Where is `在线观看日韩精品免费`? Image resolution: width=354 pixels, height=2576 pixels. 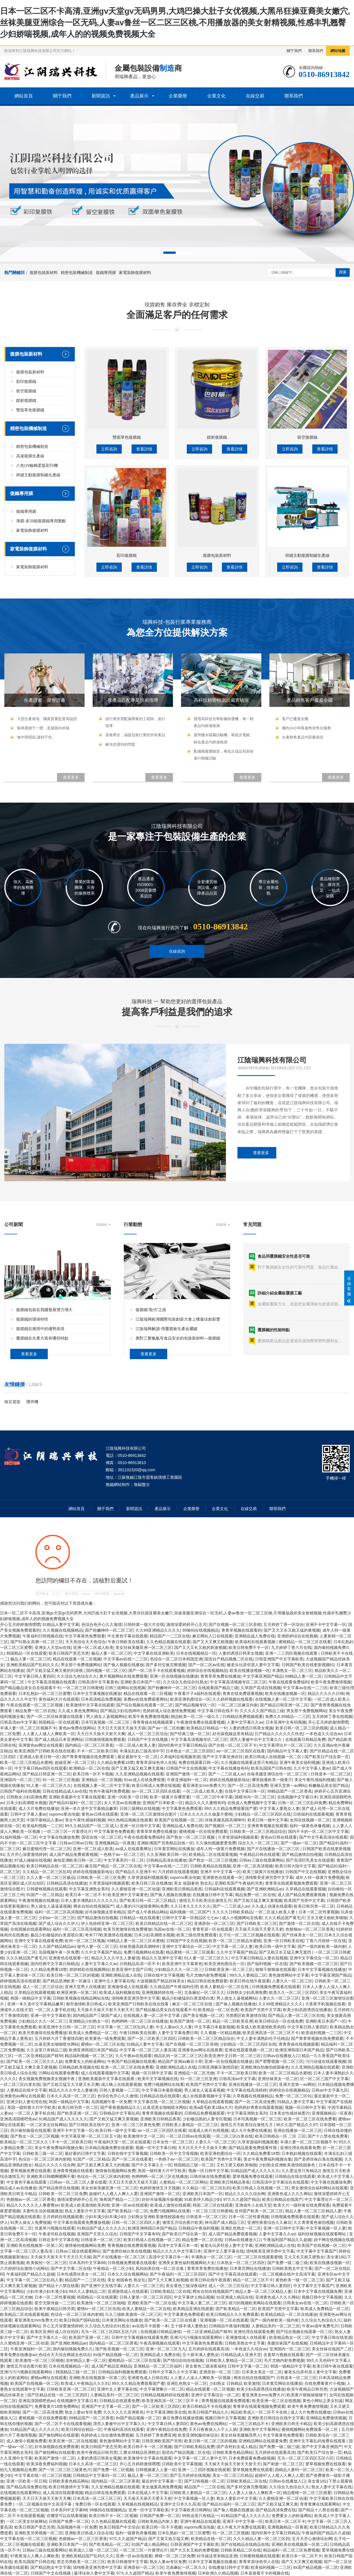 在线观看日韩精品免费 is located at coordinates (305, 1739).